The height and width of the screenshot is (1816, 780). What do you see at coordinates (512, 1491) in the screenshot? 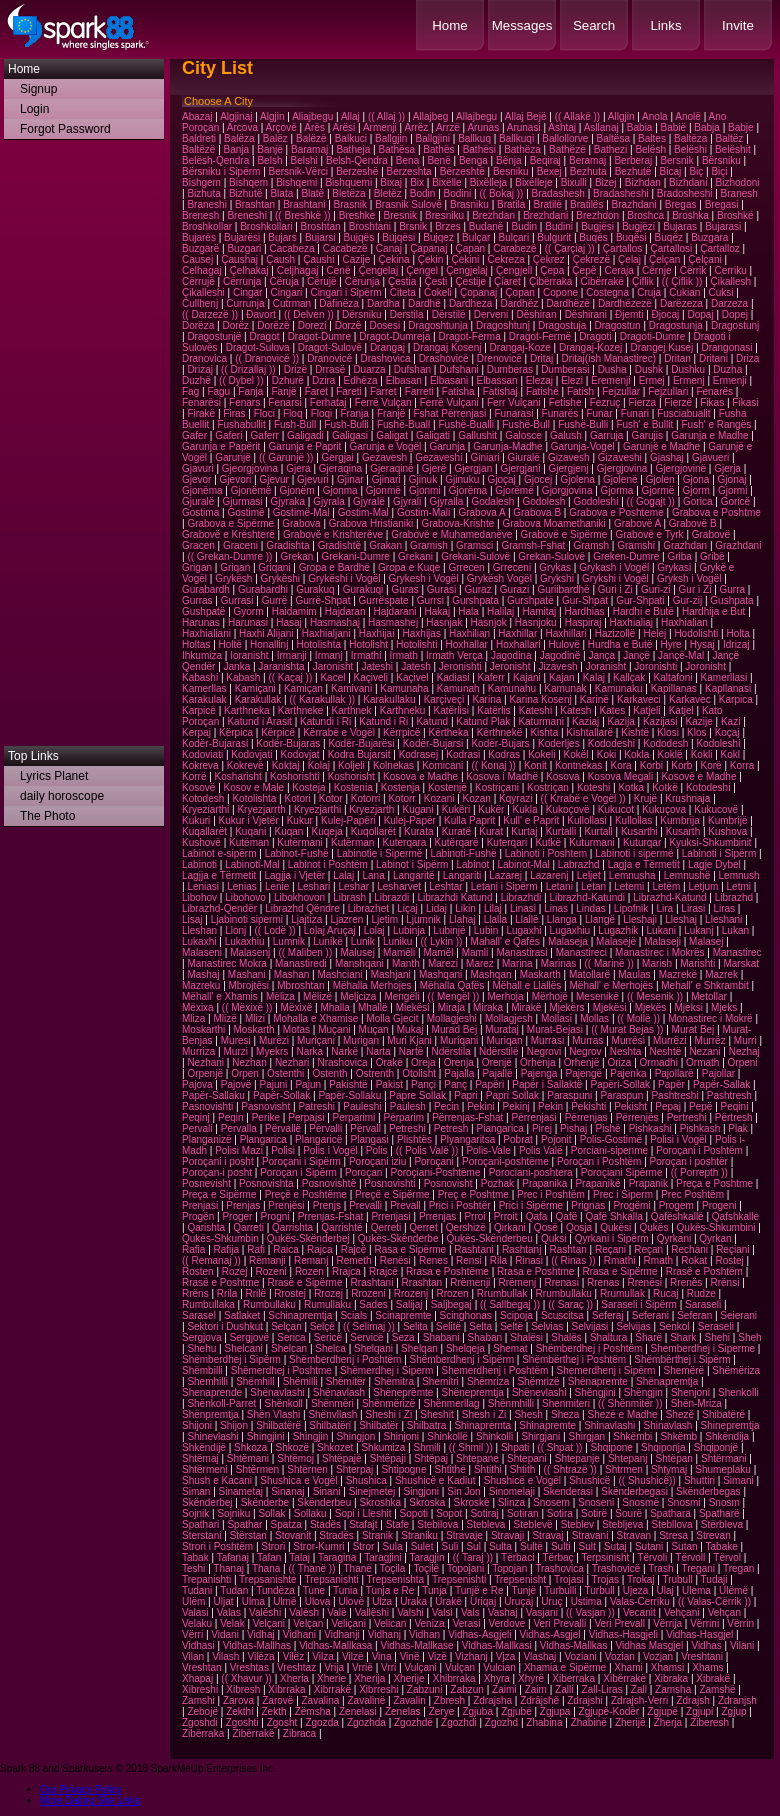
I see `Sinomelaji` at bounding box center [512, 1491].